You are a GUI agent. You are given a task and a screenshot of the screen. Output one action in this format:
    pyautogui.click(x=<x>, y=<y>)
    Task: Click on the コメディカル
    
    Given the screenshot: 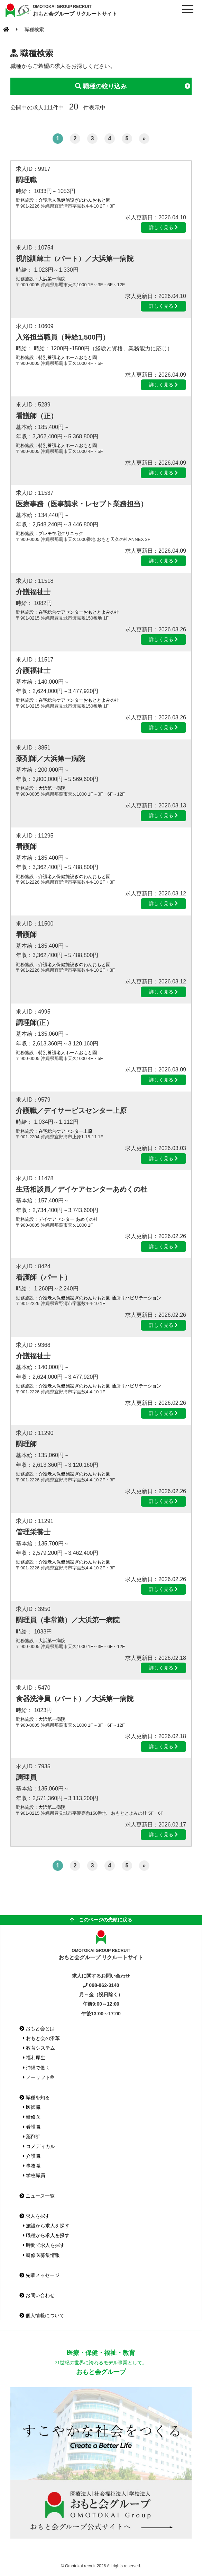 What is the action you would take?
    pyautogui.click(x=39, y=2146)
    